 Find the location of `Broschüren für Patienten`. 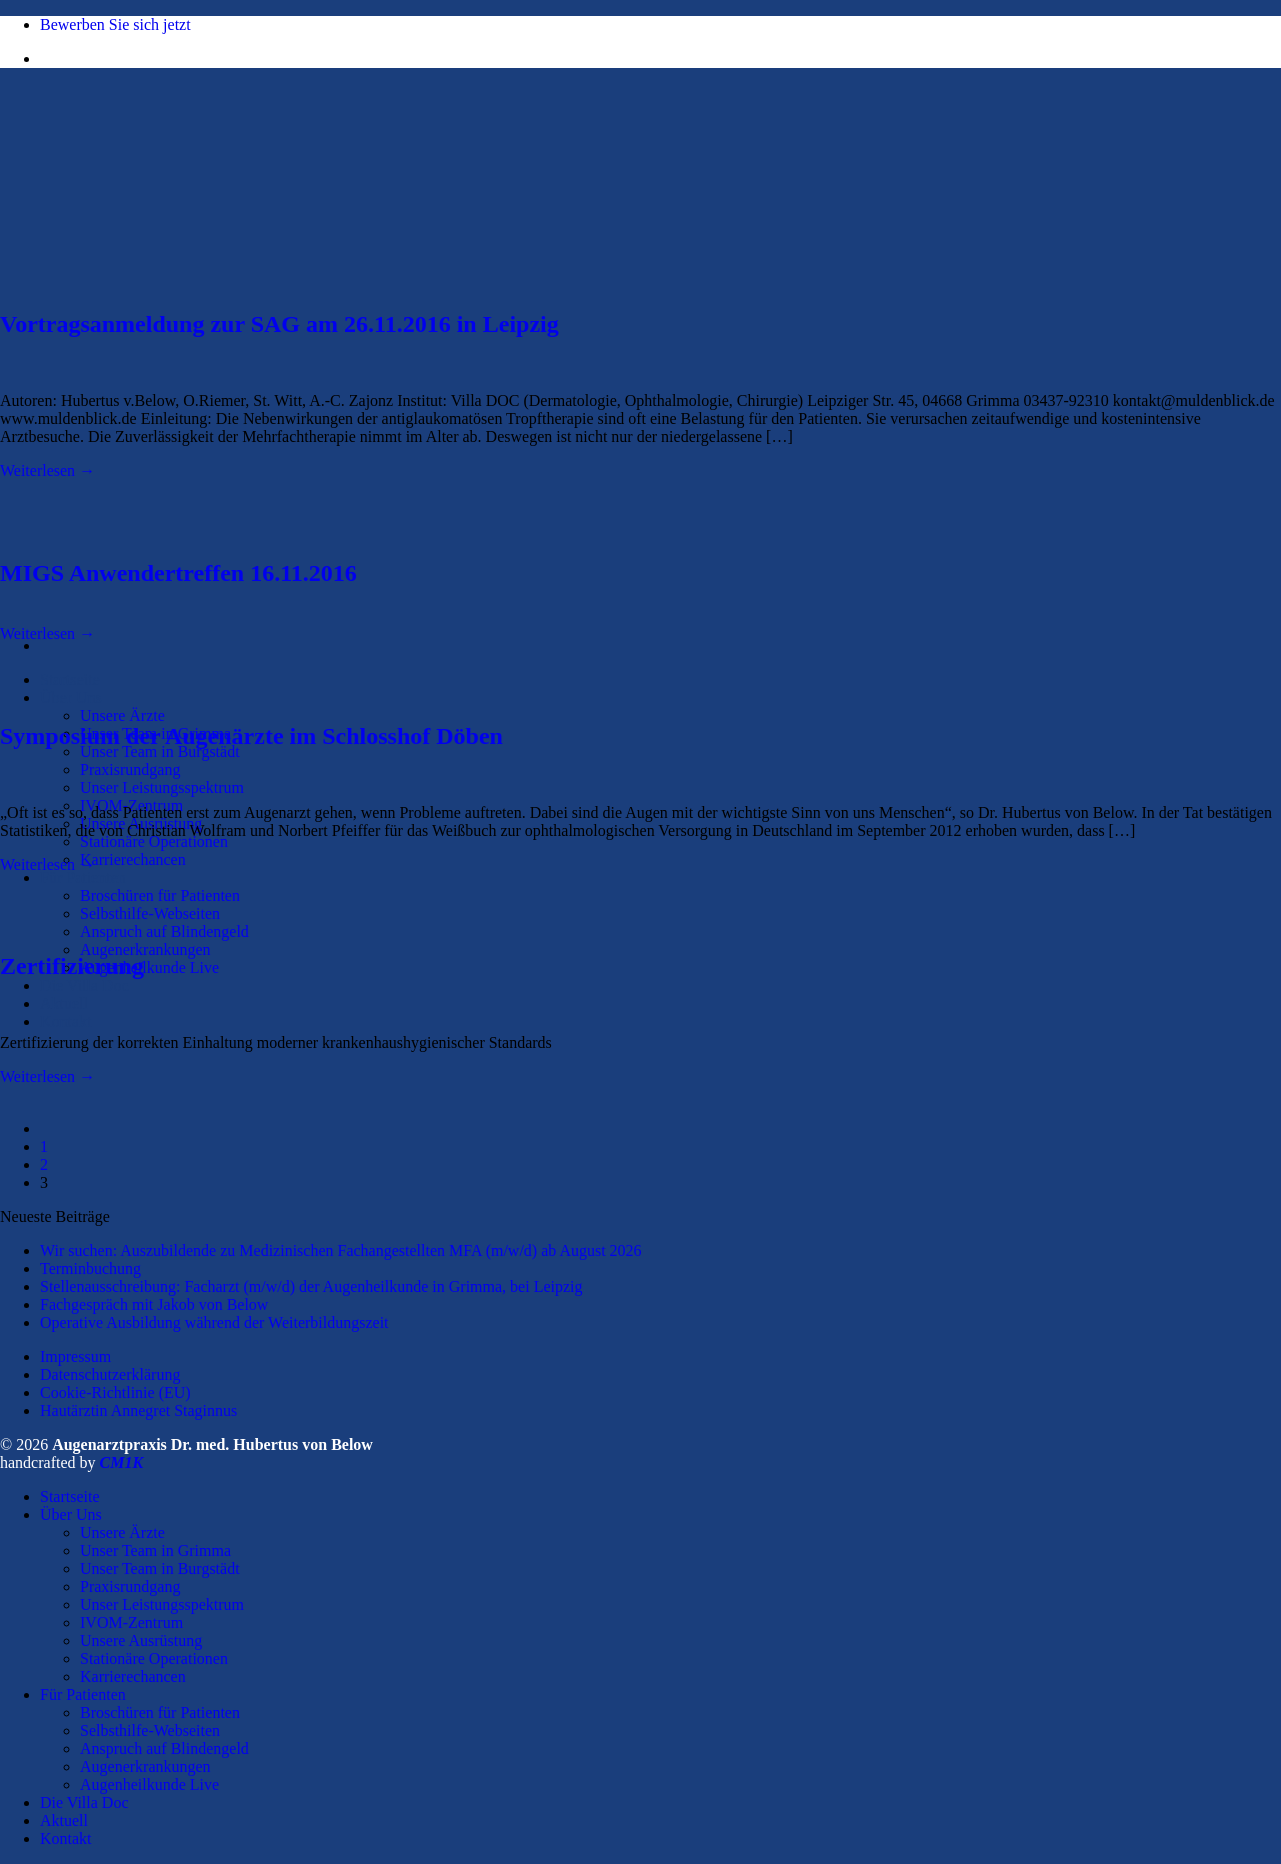

Broschüren für Patienten is located at coordinates (160, 895).